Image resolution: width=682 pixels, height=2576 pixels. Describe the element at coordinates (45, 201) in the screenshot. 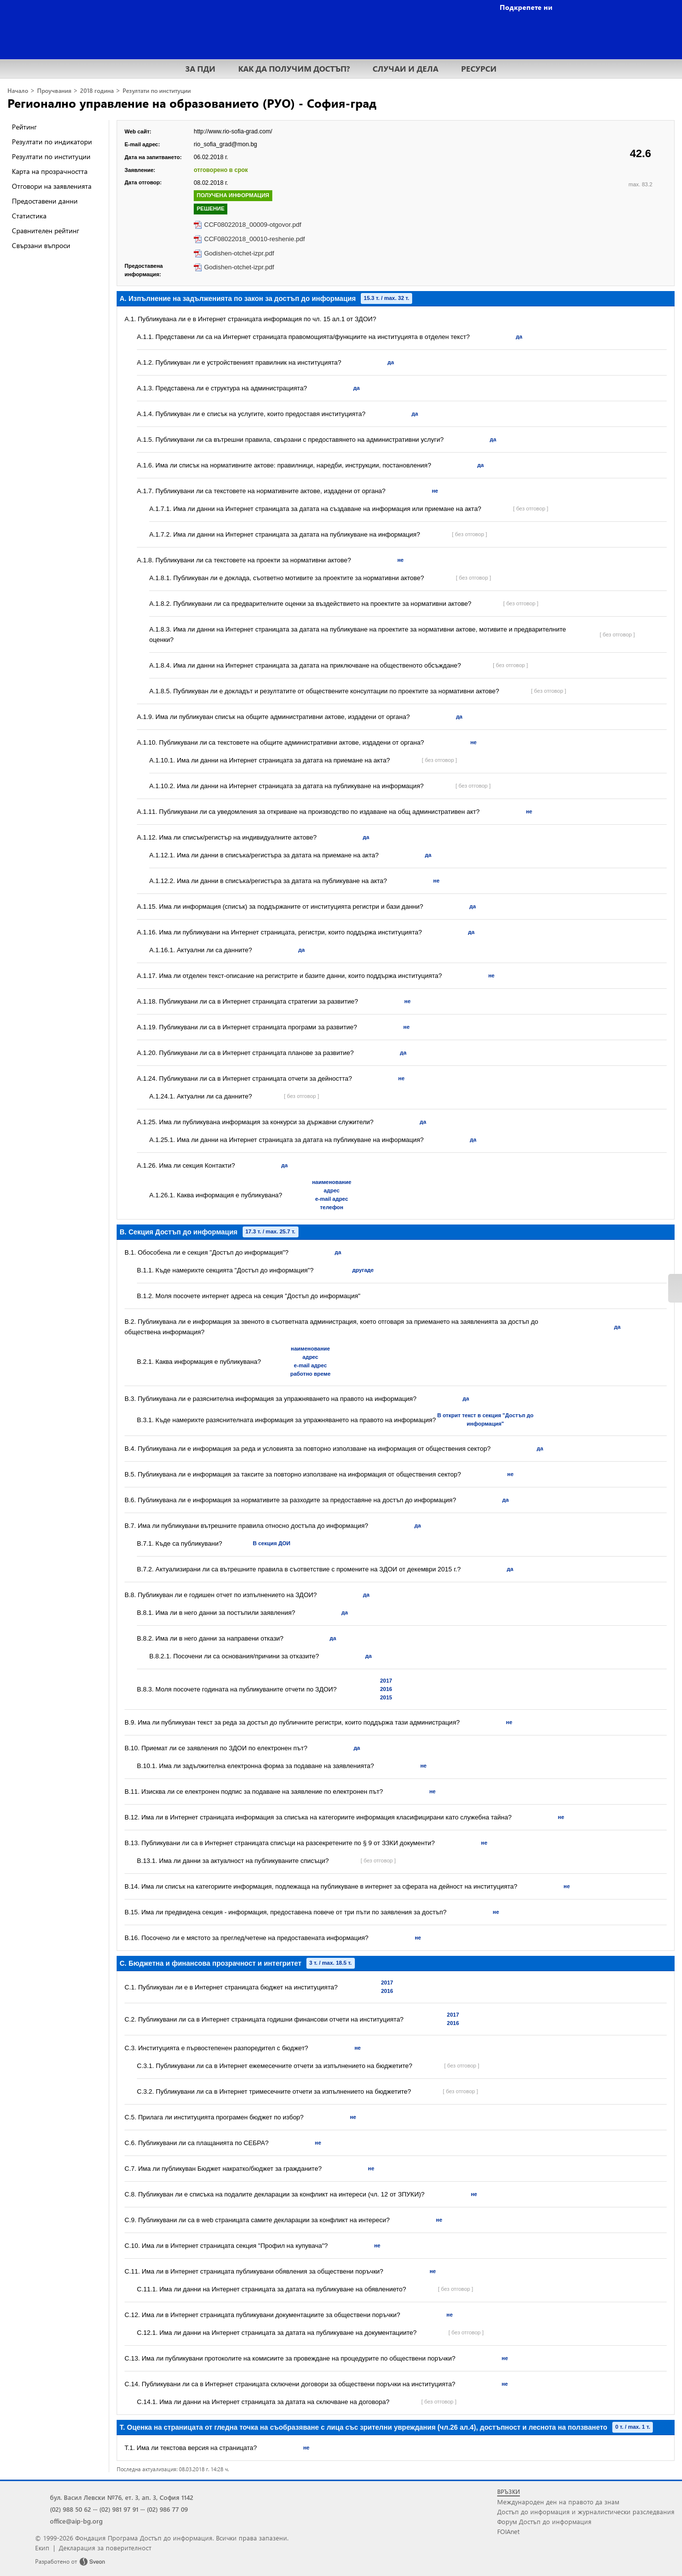

I see `Предоставени данни` at that location.